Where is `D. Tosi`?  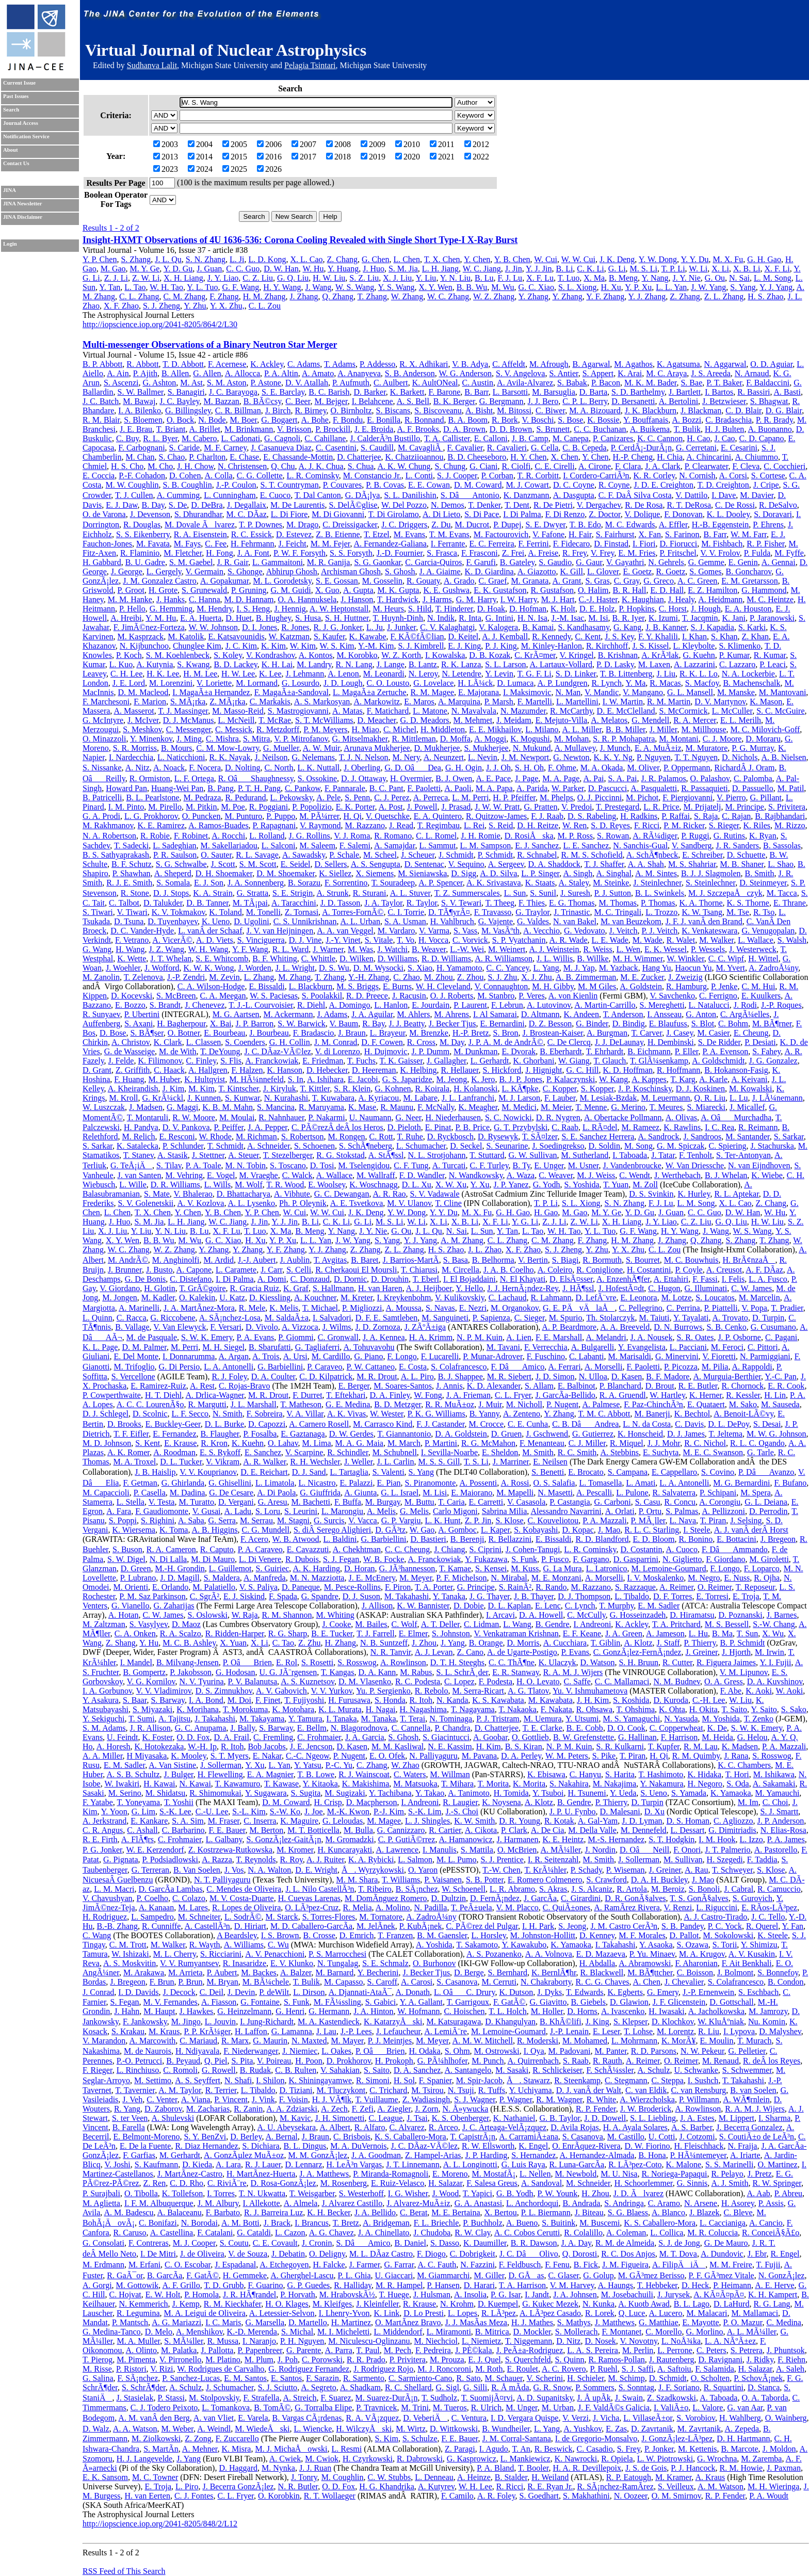
D. Tosi is located at coordinates (322, 1165).